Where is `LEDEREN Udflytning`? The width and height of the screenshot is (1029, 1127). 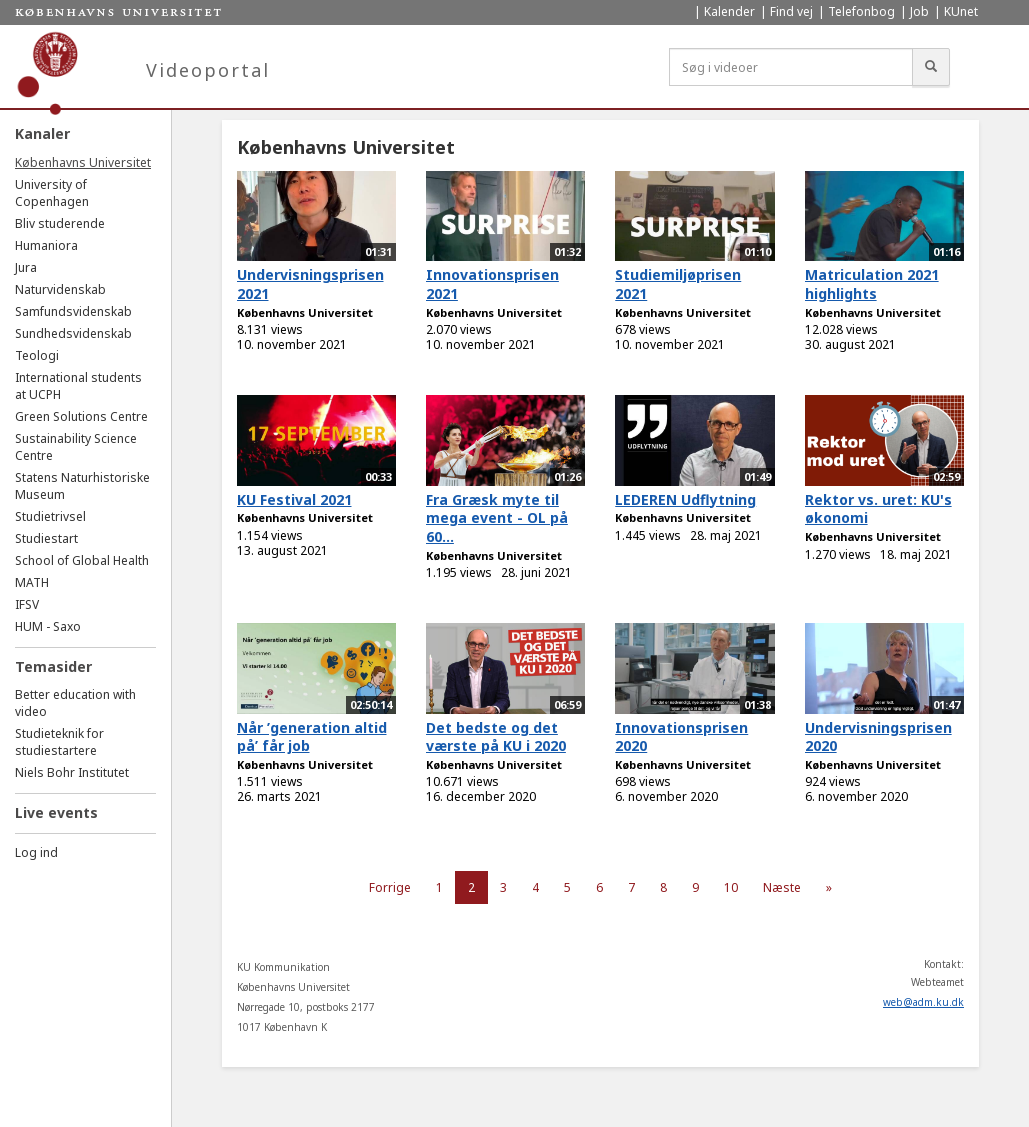
LEDEREN Udflytning is located at coordinates (685, 499).